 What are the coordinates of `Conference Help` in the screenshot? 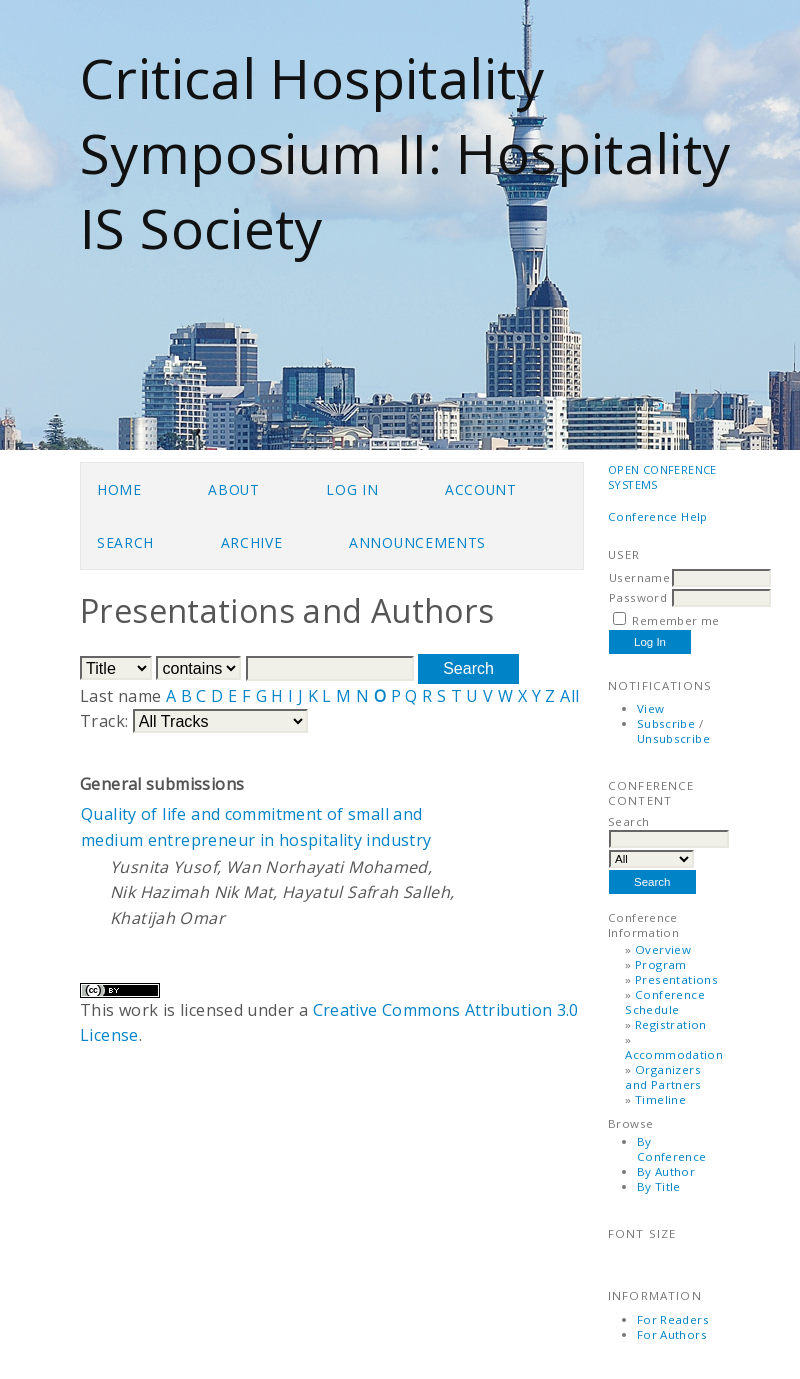 It's located at (658, 516).